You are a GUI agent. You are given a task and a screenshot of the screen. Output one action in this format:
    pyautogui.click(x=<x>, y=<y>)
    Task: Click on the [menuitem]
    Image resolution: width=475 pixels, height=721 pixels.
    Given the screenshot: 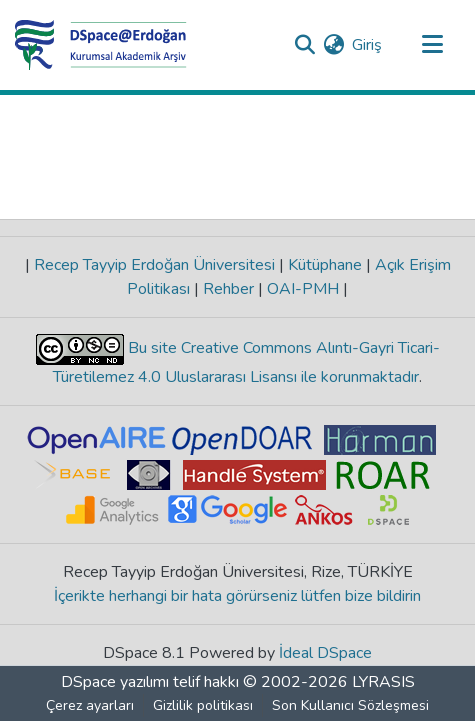 What is the action you would take?
    pyautogui.click(x=333, y=45)
    